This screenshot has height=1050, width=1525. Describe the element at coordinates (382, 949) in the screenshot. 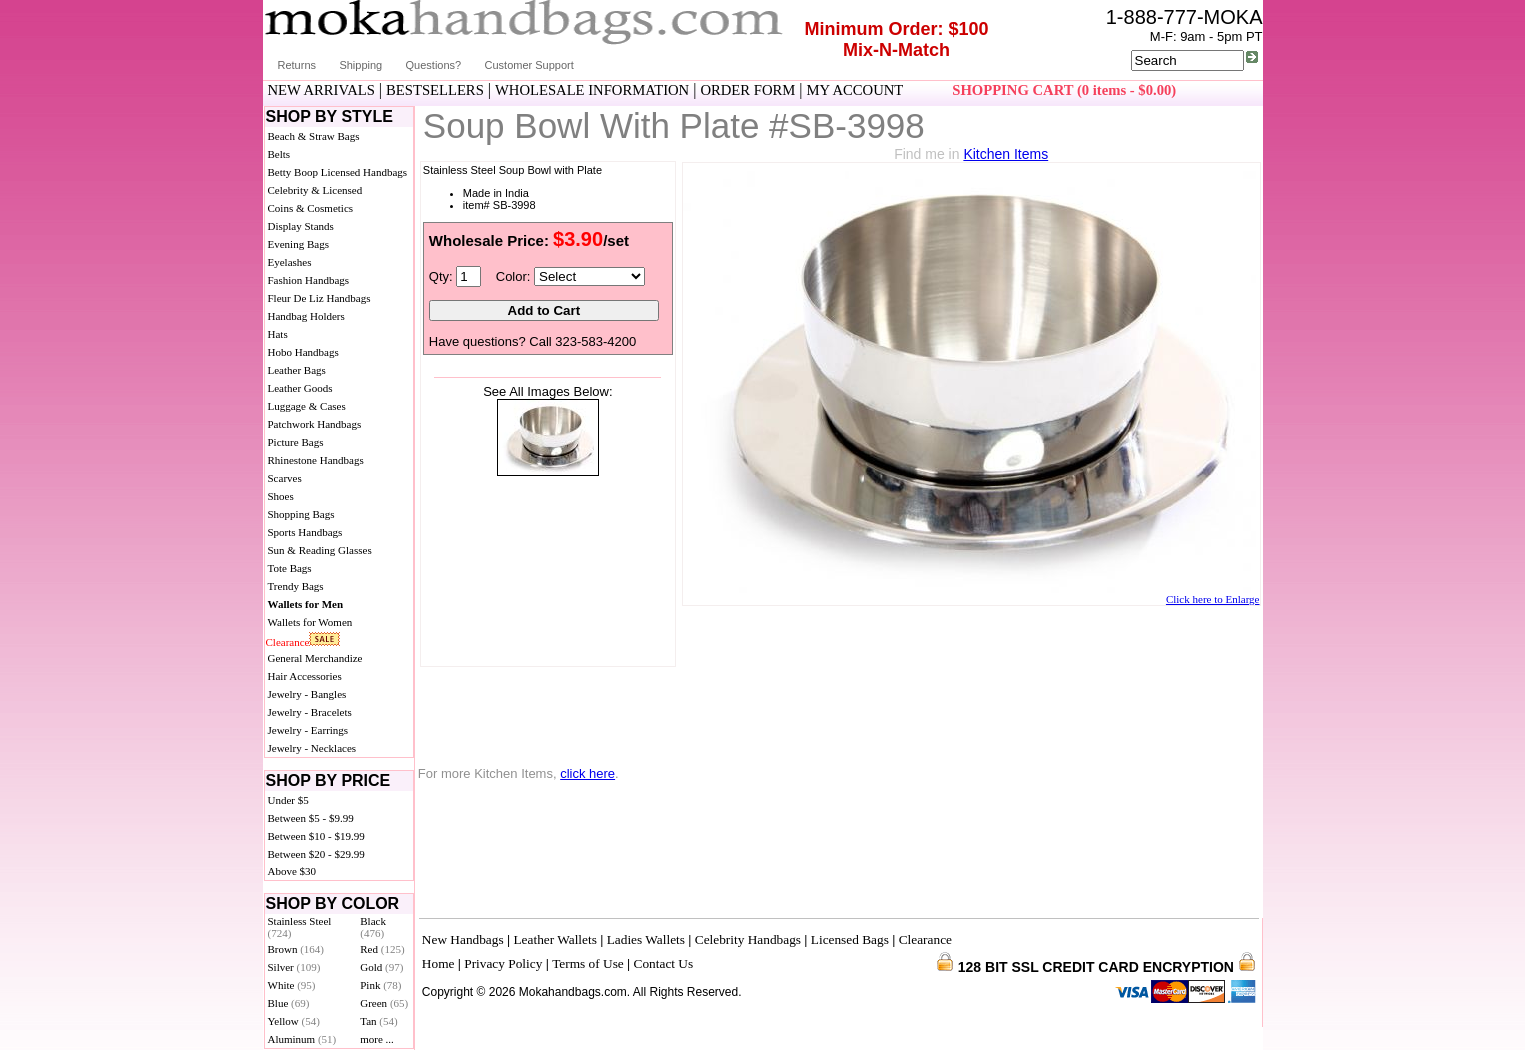

I see `Red` at that location.